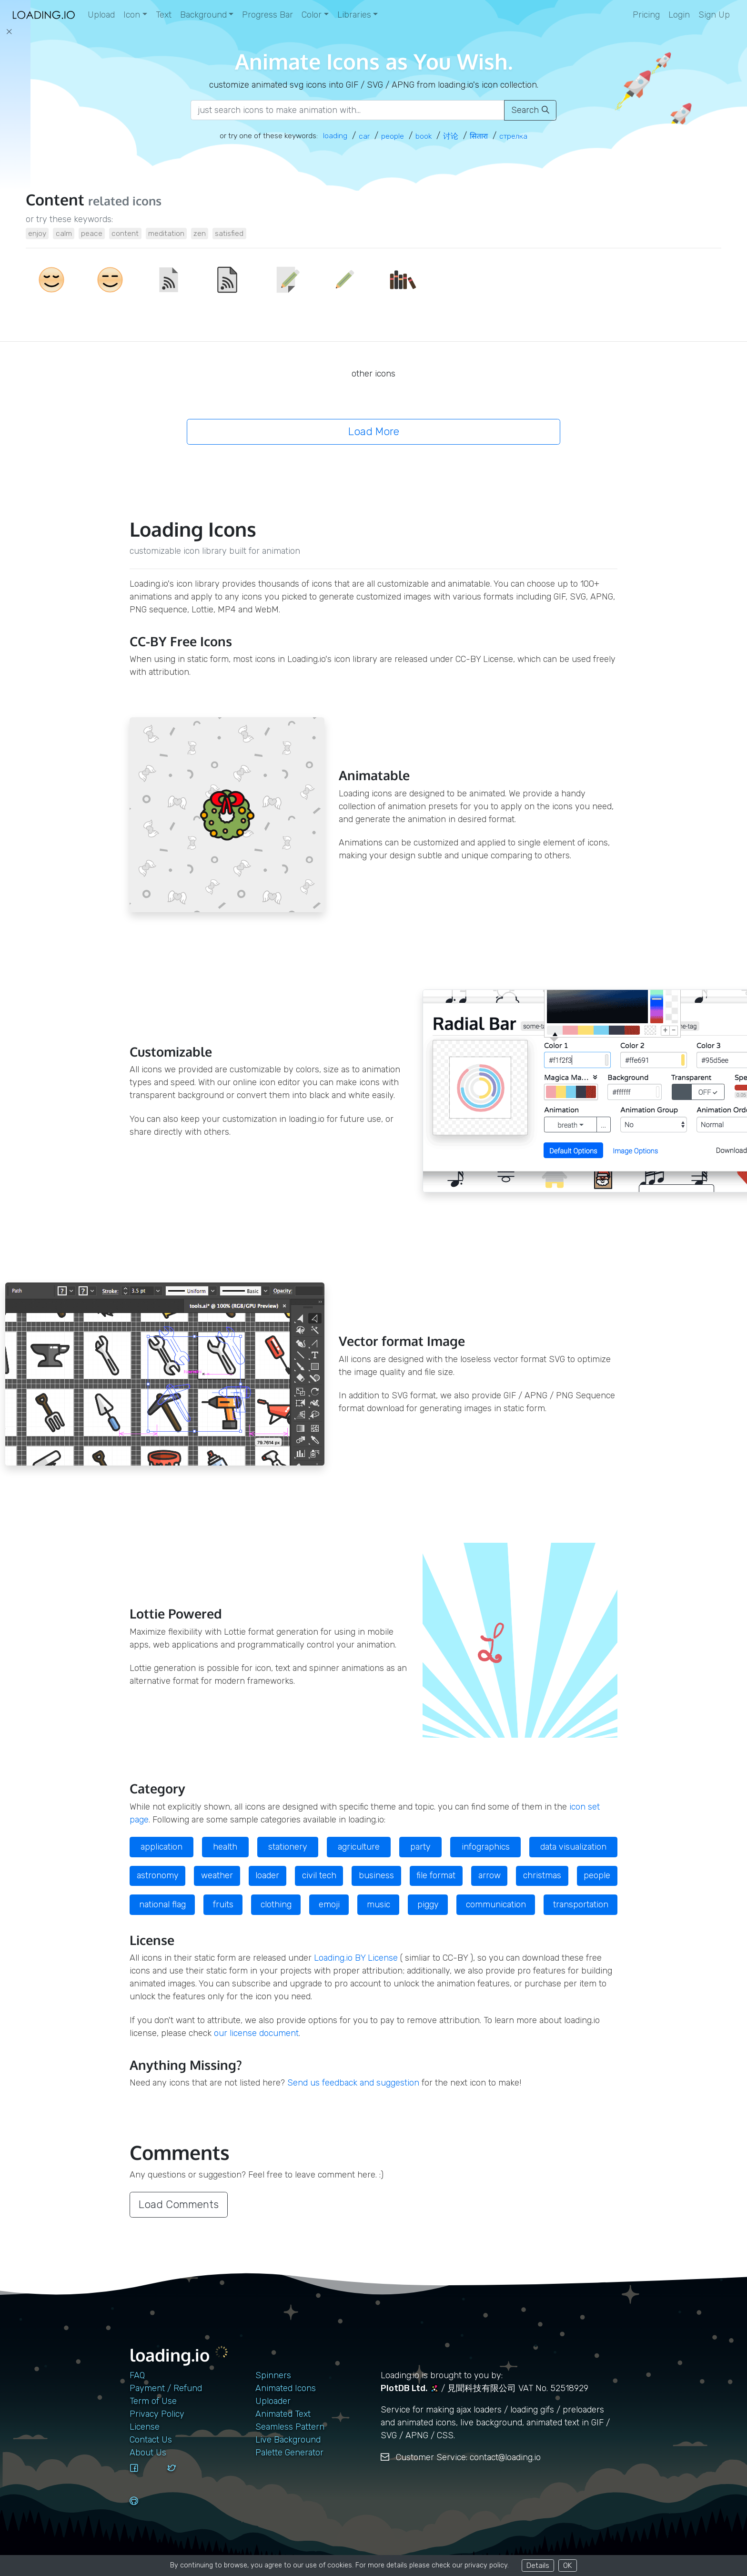  Describe the element at coordinates (329, 1904) in the screenshot. I see `emoji` at that location.